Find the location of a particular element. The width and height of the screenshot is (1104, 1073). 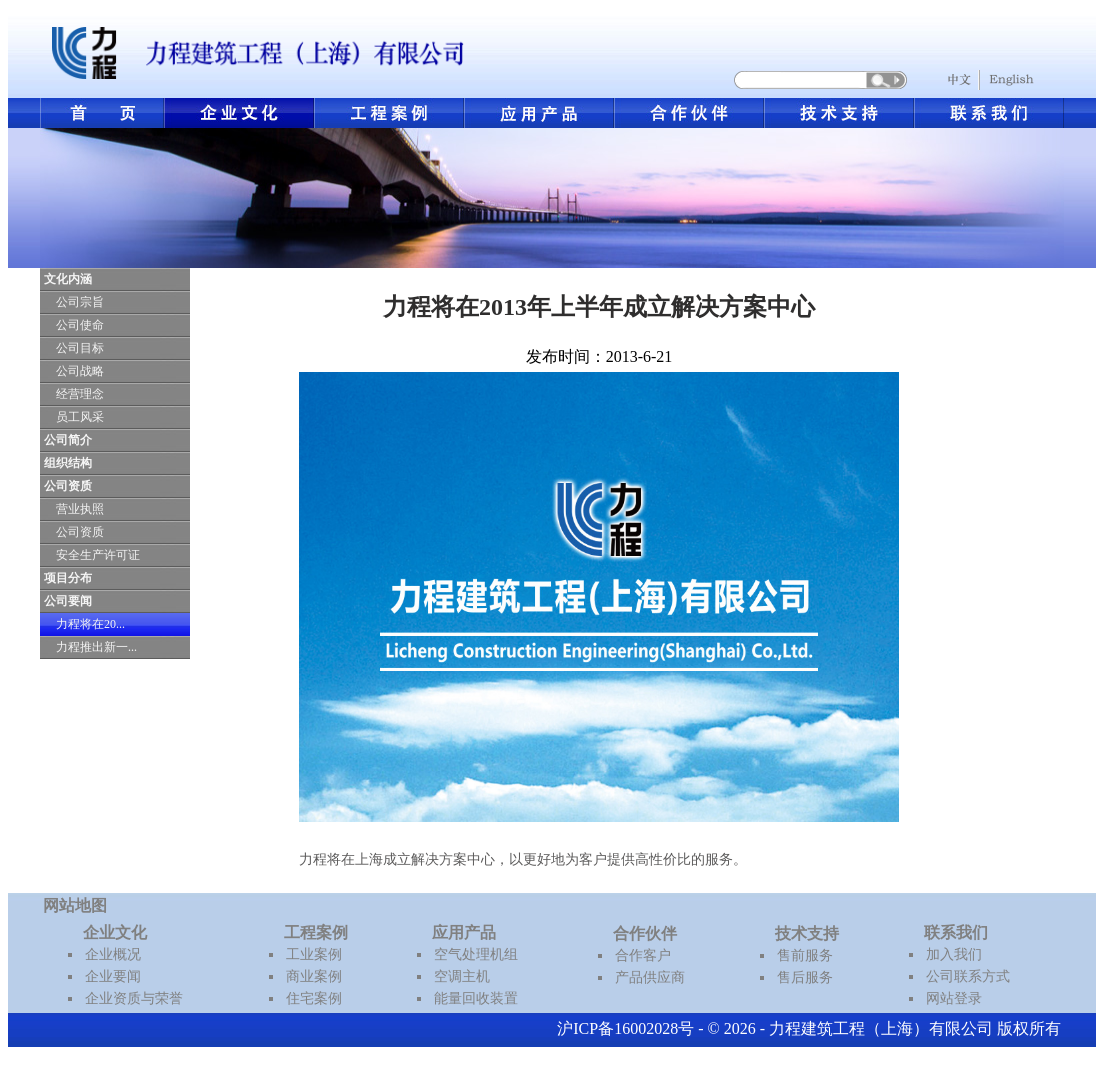

工程案例 is located at coordinates (316, 932).